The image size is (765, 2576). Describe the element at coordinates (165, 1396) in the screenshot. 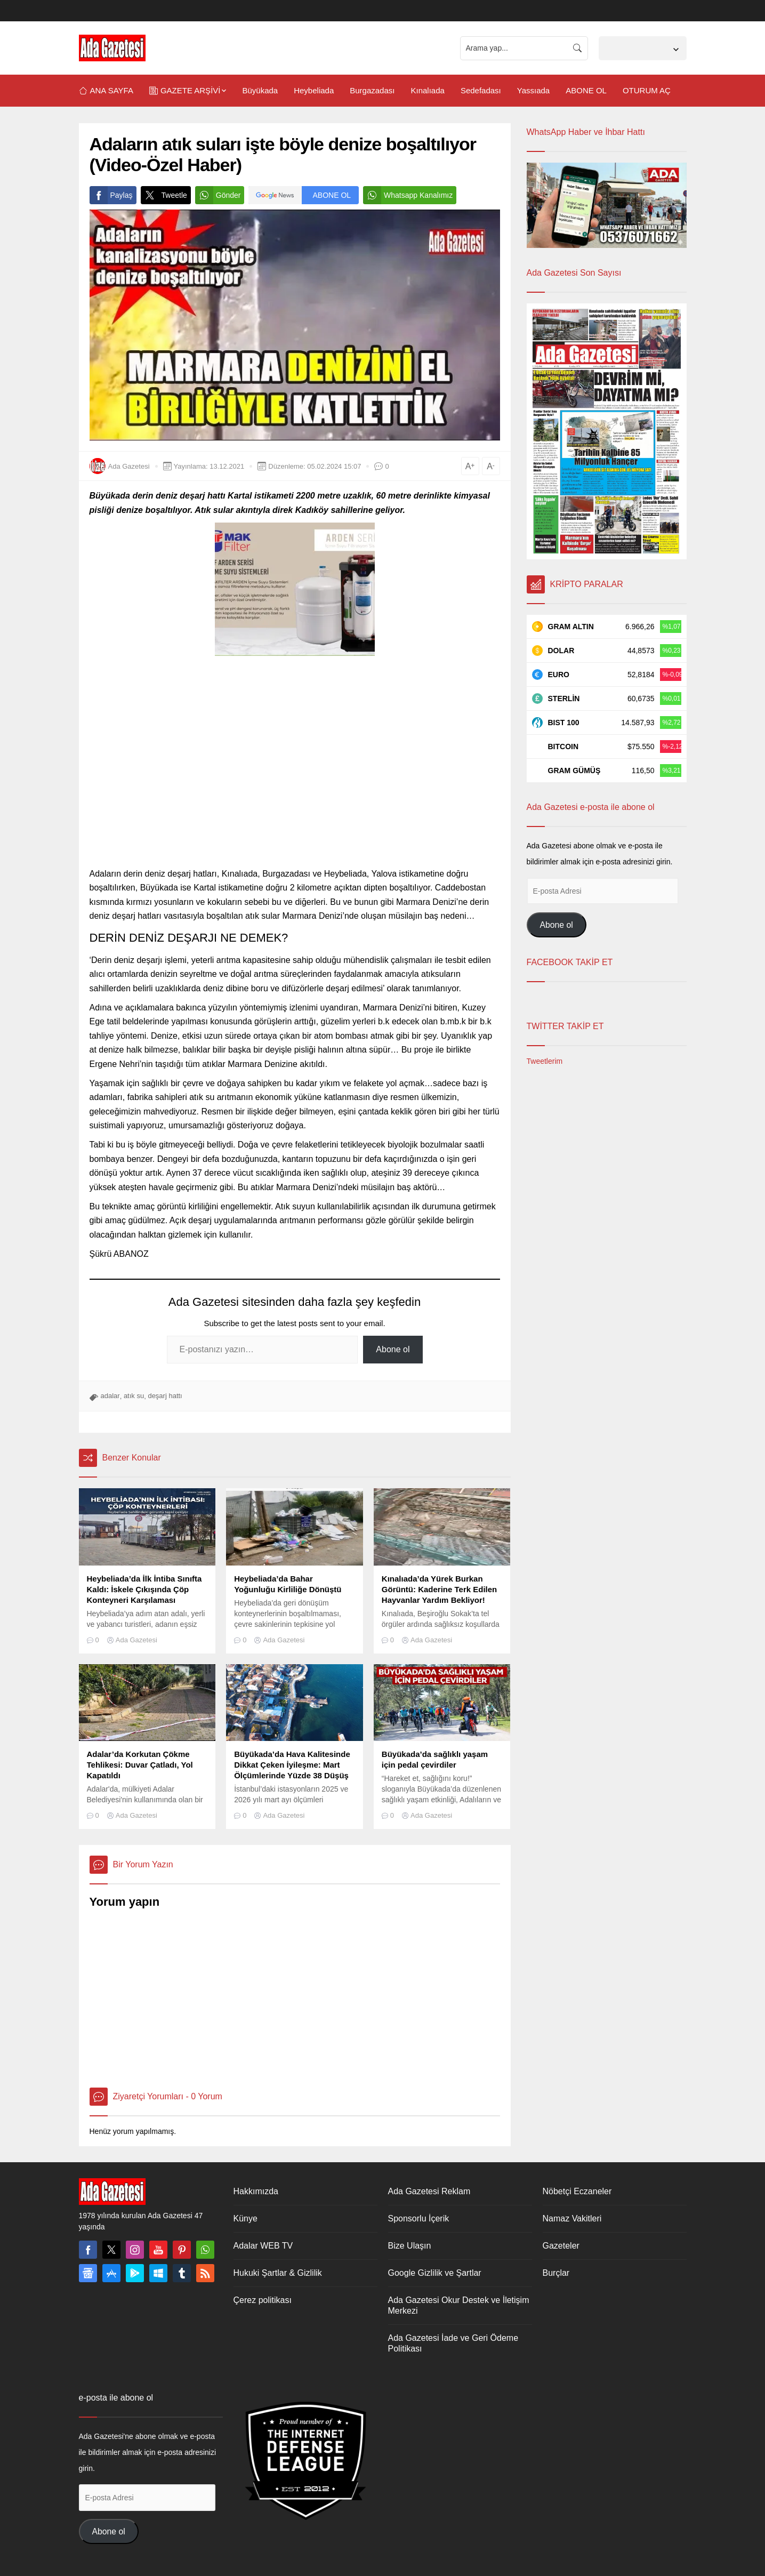

I see `deşarj hattı` at that location.